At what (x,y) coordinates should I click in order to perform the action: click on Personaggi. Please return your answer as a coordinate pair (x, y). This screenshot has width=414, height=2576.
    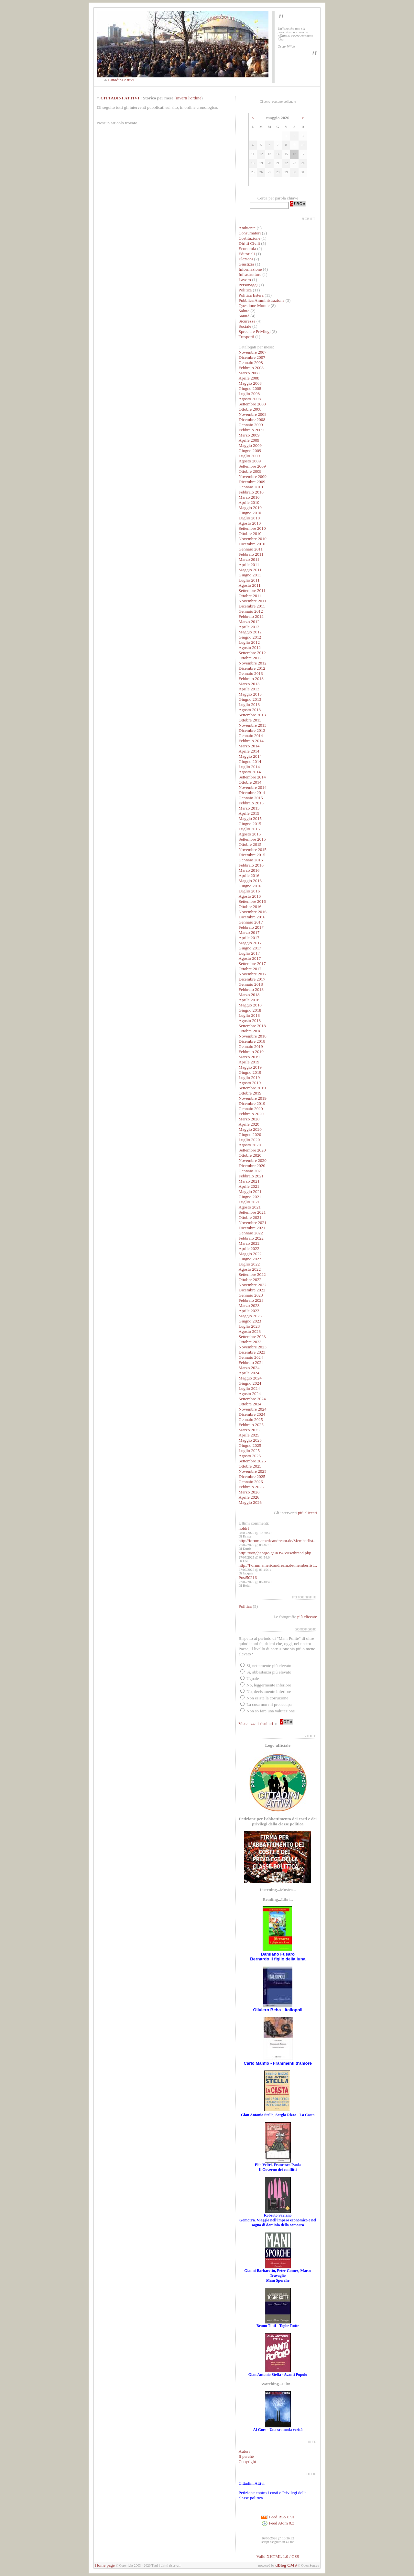
    Looking at the image, I should click on (248, 284).